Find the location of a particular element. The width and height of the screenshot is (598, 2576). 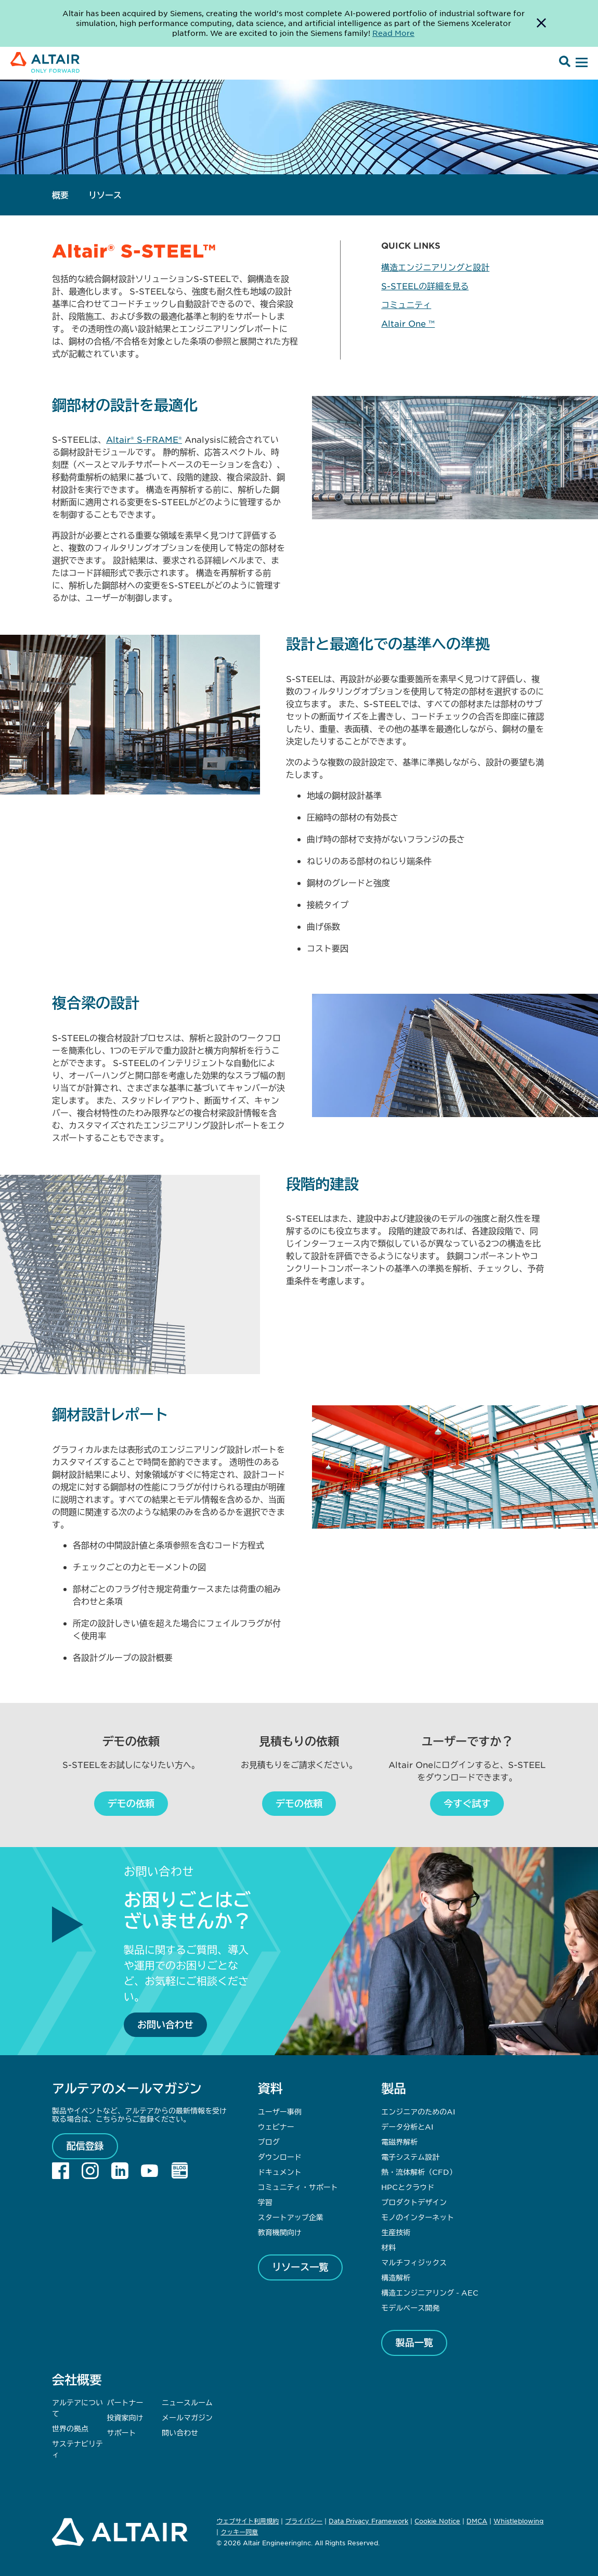

リソース is located at coordinates (105, 195).